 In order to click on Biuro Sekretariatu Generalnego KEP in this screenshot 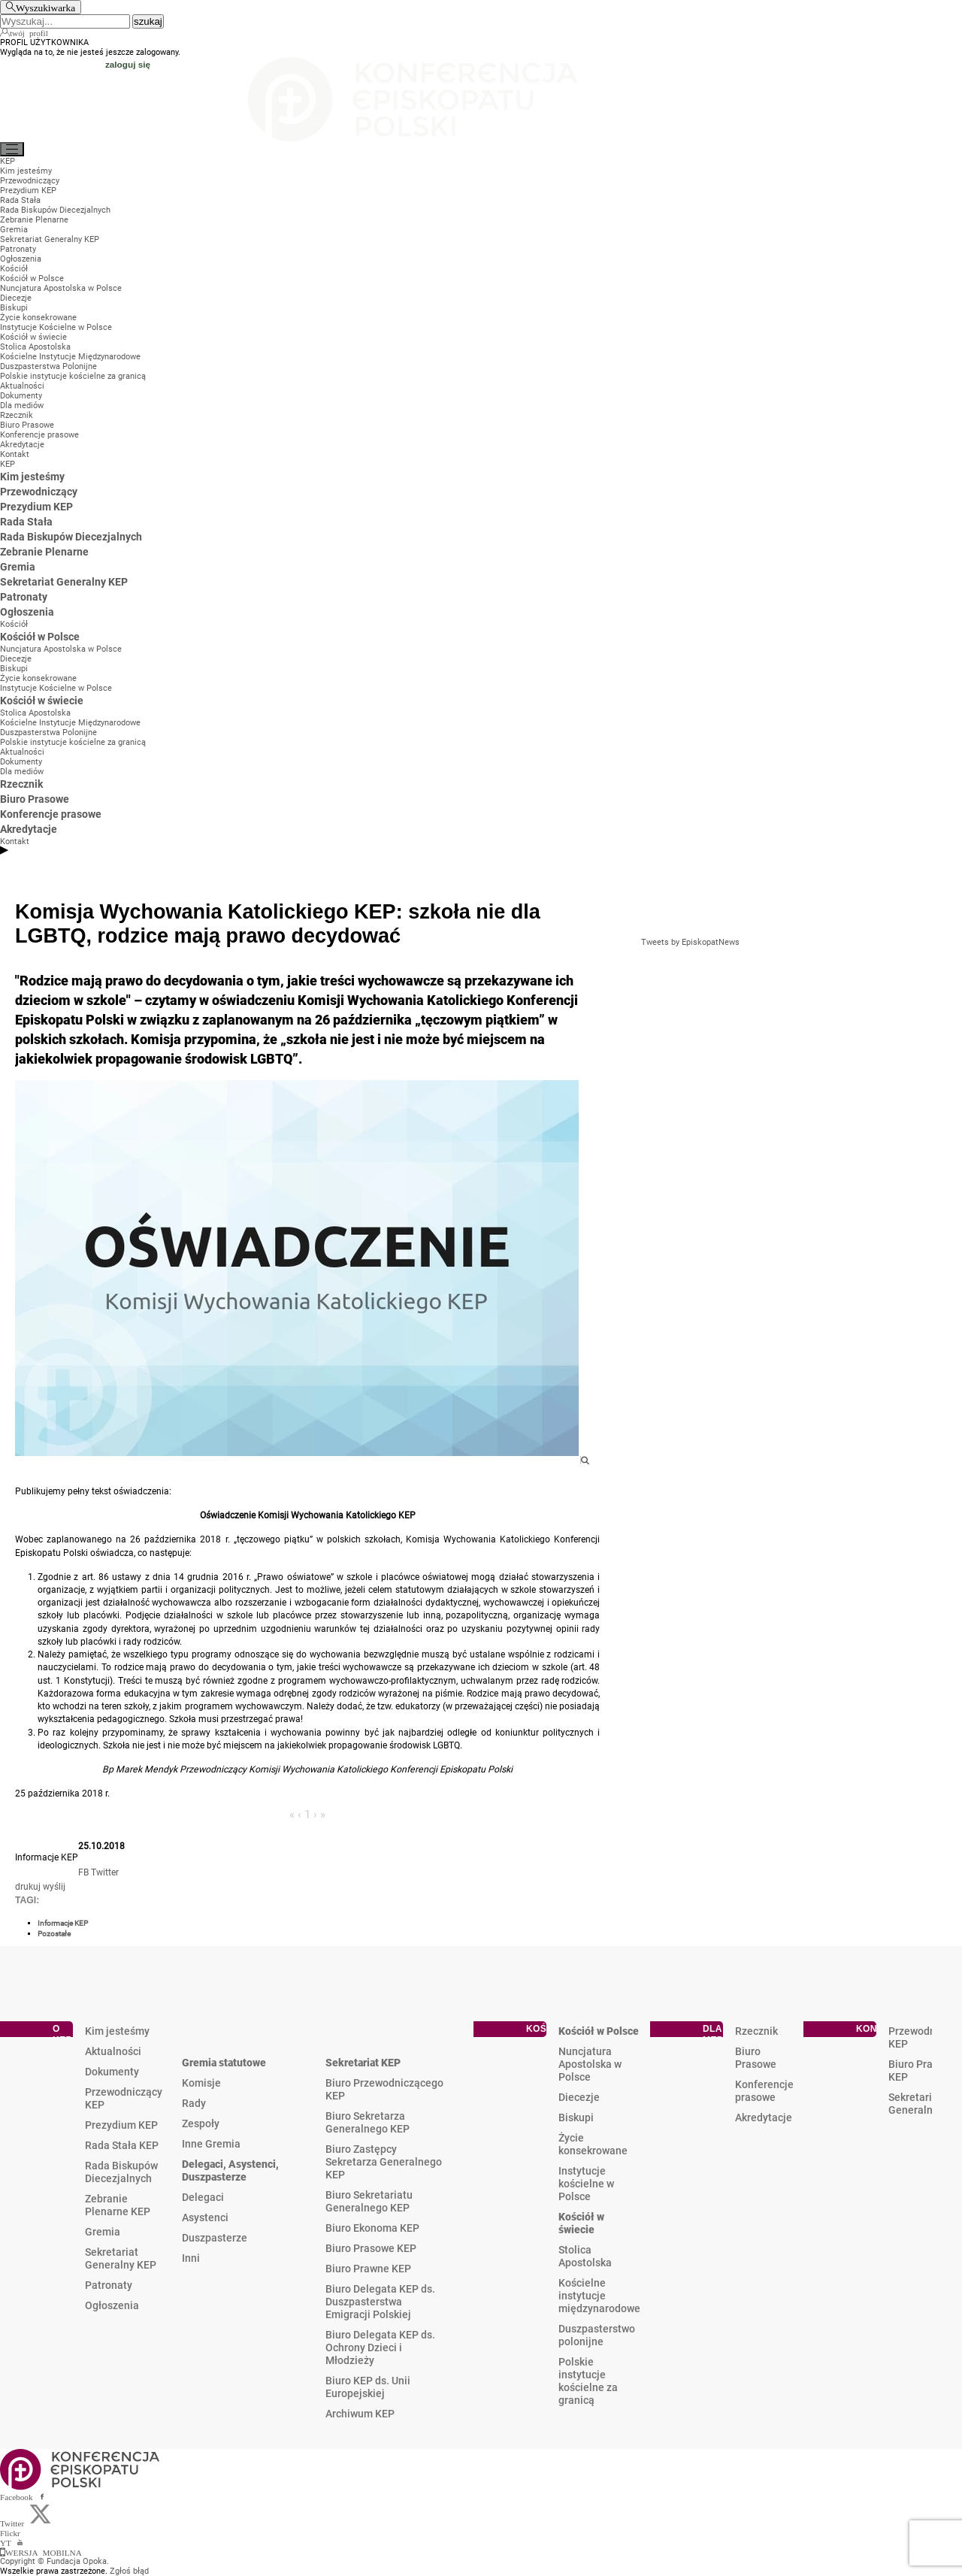, I will do `click(369, 2201)`.